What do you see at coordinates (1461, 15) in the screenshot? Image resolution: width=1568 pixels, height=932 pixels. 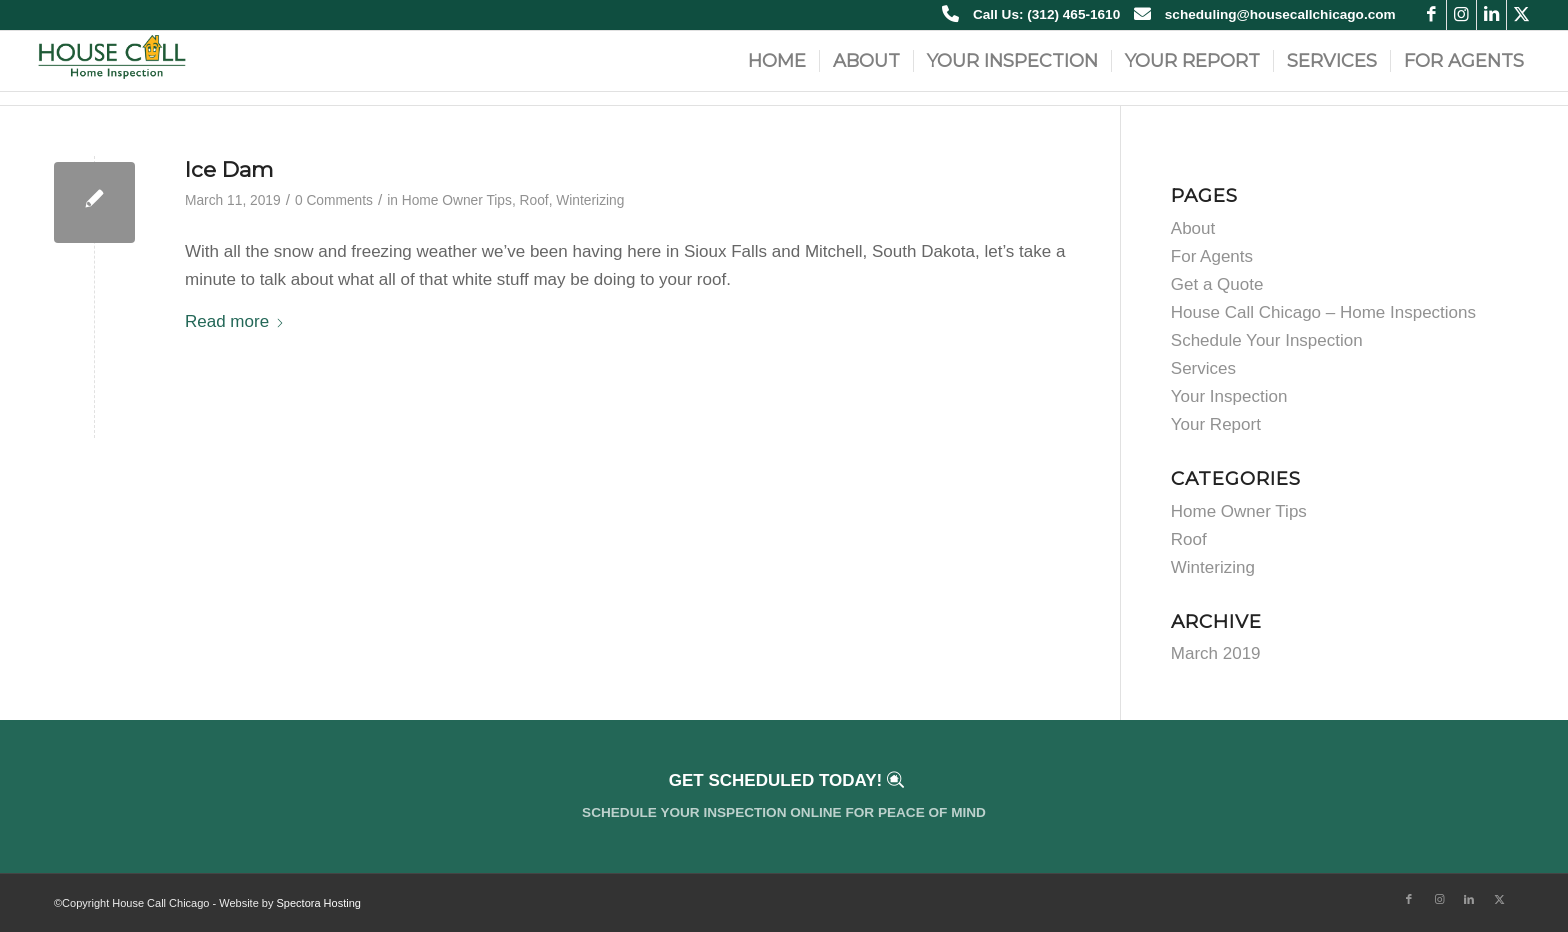 I see `[Link to Instagram]` at bounding box center [1461, 15].